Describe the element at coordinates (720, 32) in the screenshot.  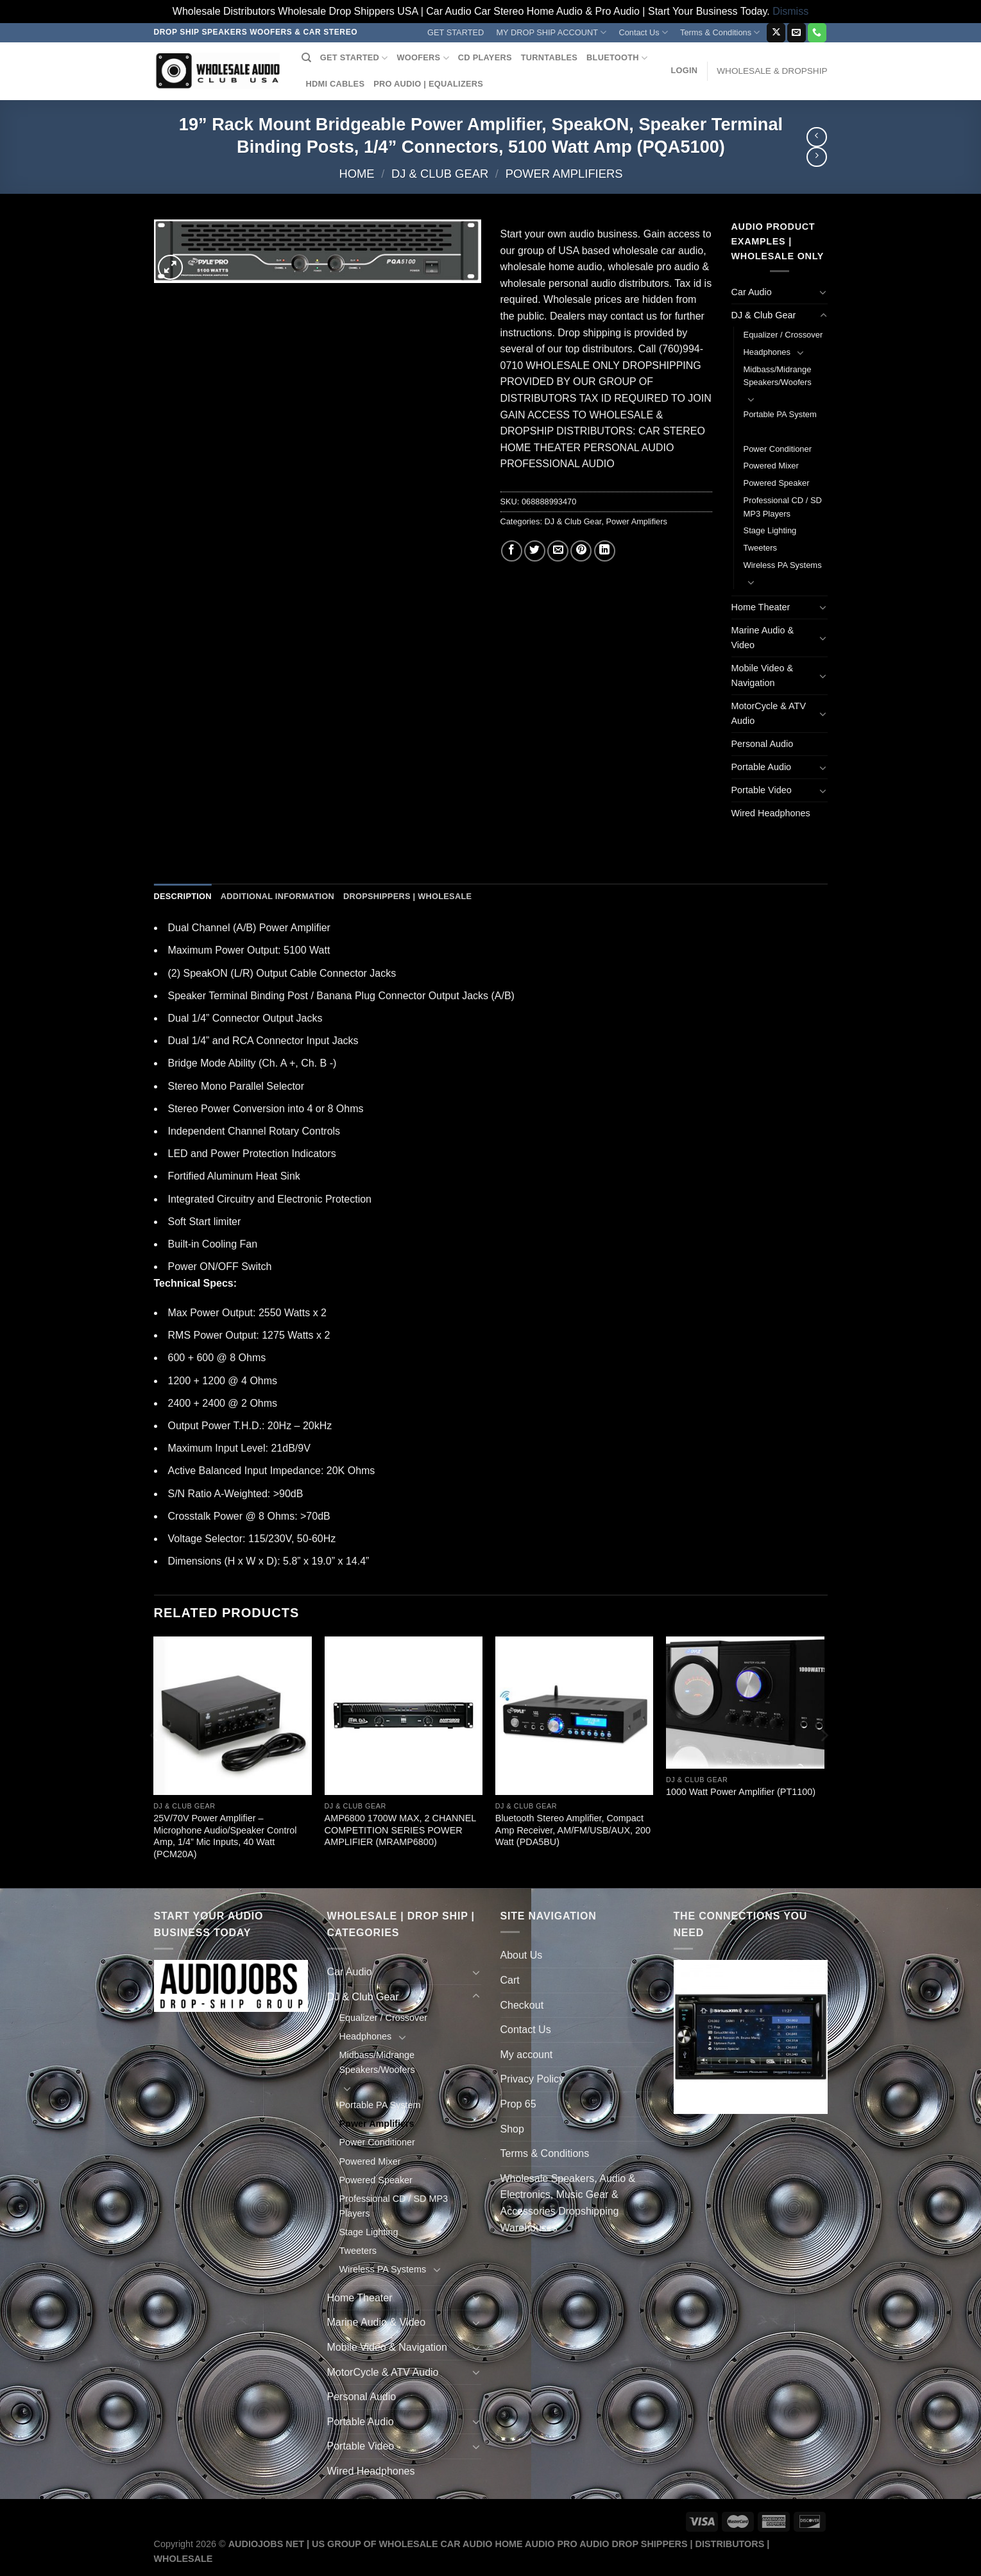
I see `Terms & Conditions` at that location.